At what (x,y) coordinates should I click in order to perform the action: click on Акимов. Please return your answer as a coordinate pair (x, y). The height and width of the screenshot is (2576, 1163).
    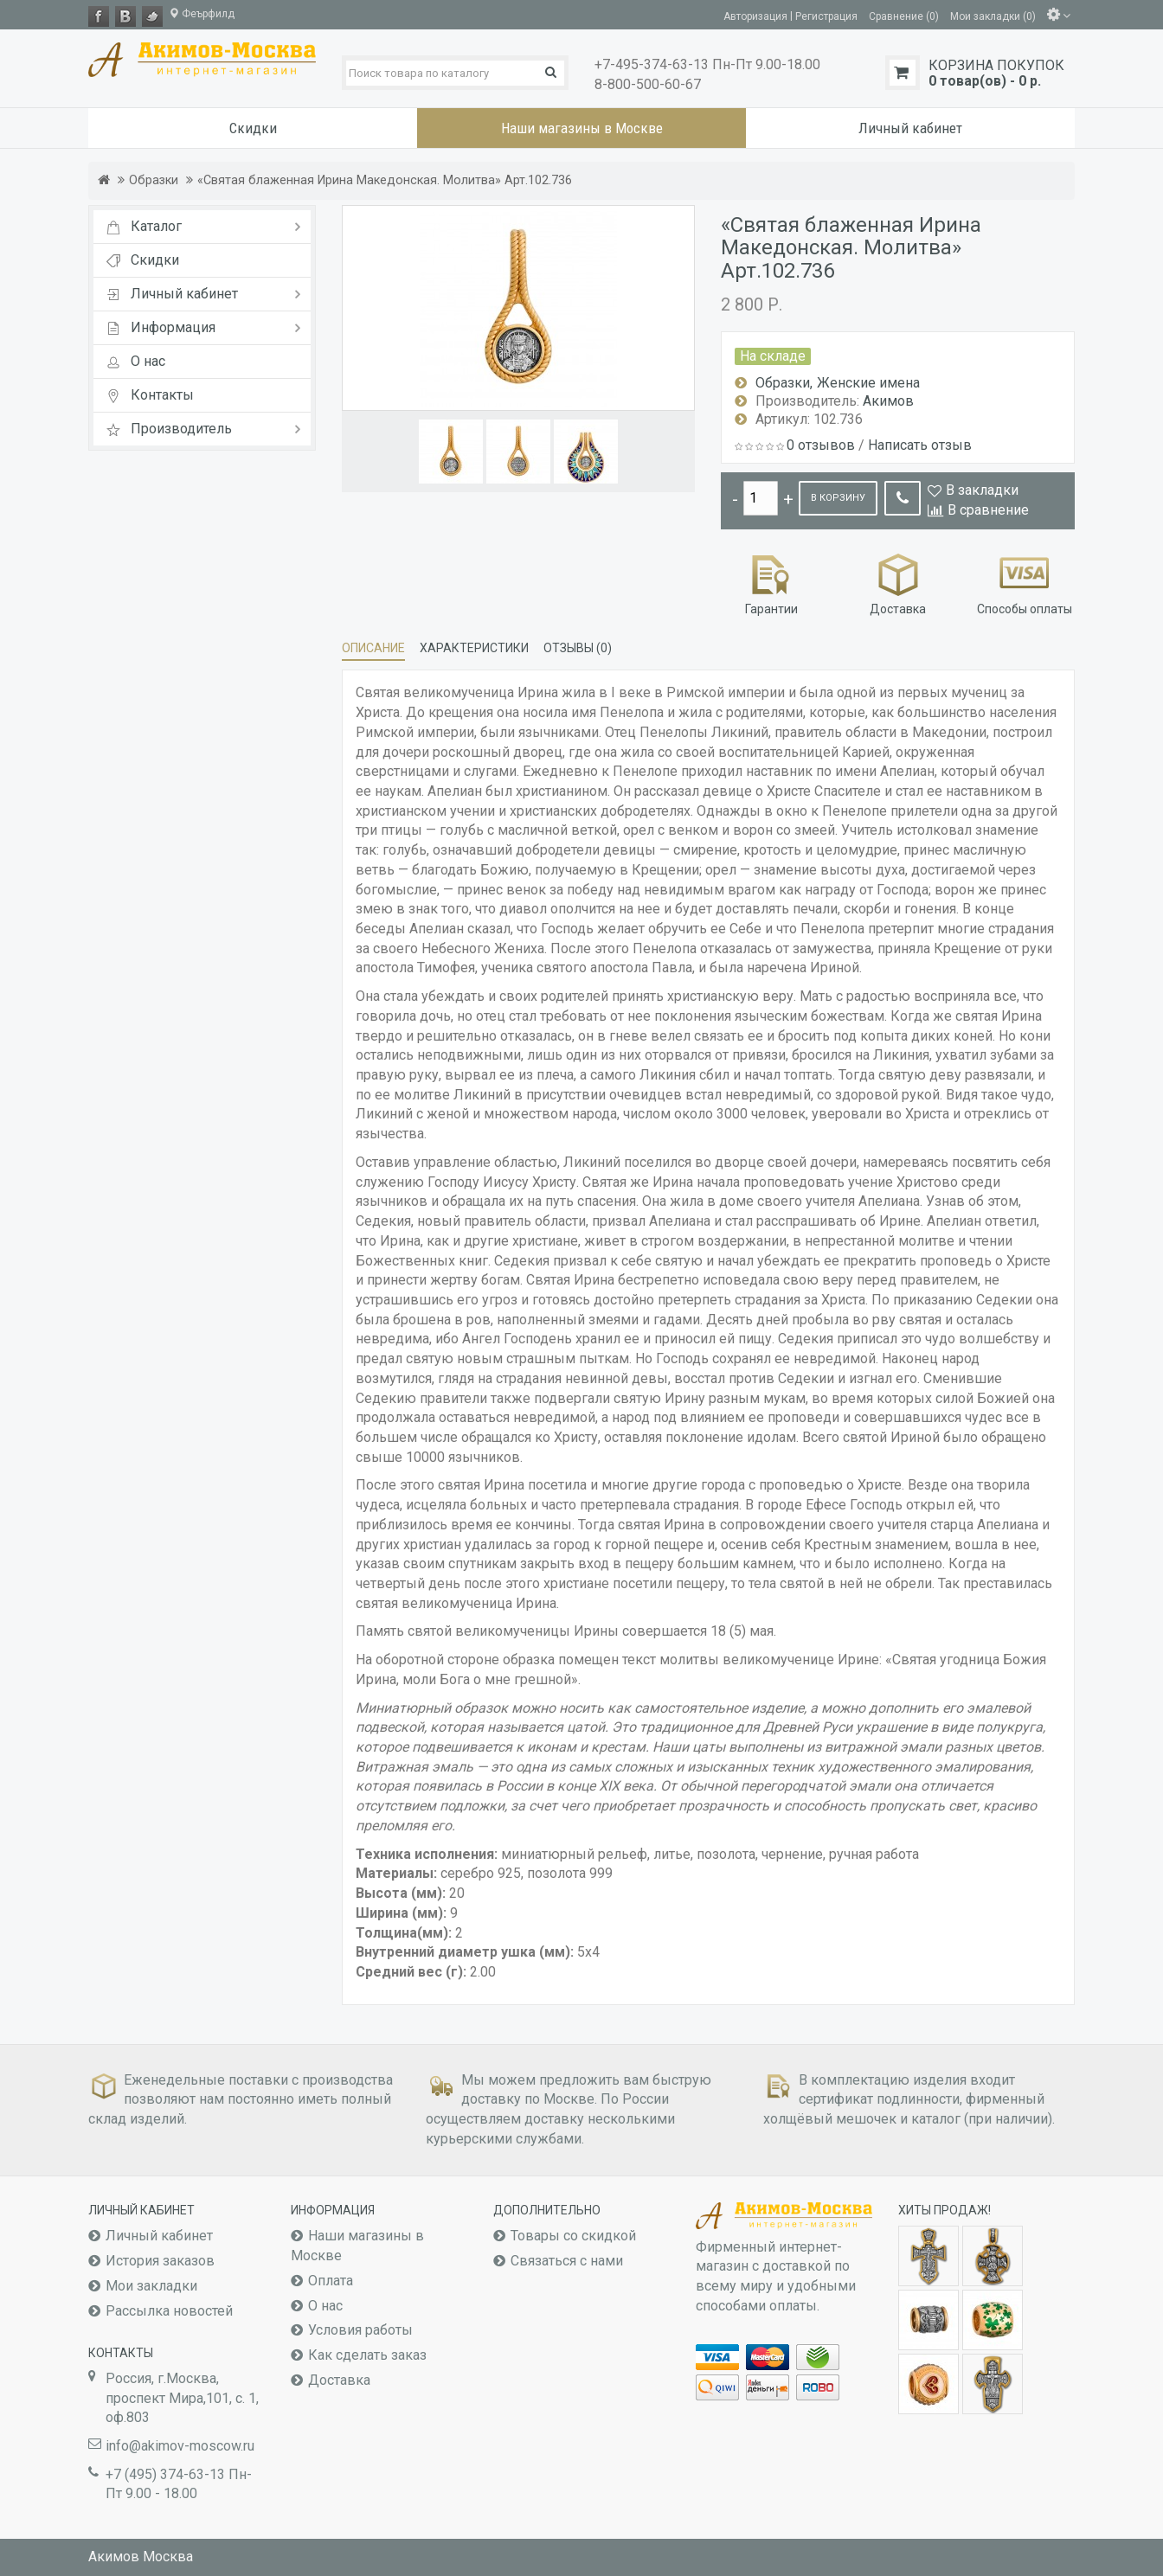
    Looking at the image, I should click on (888, 401).